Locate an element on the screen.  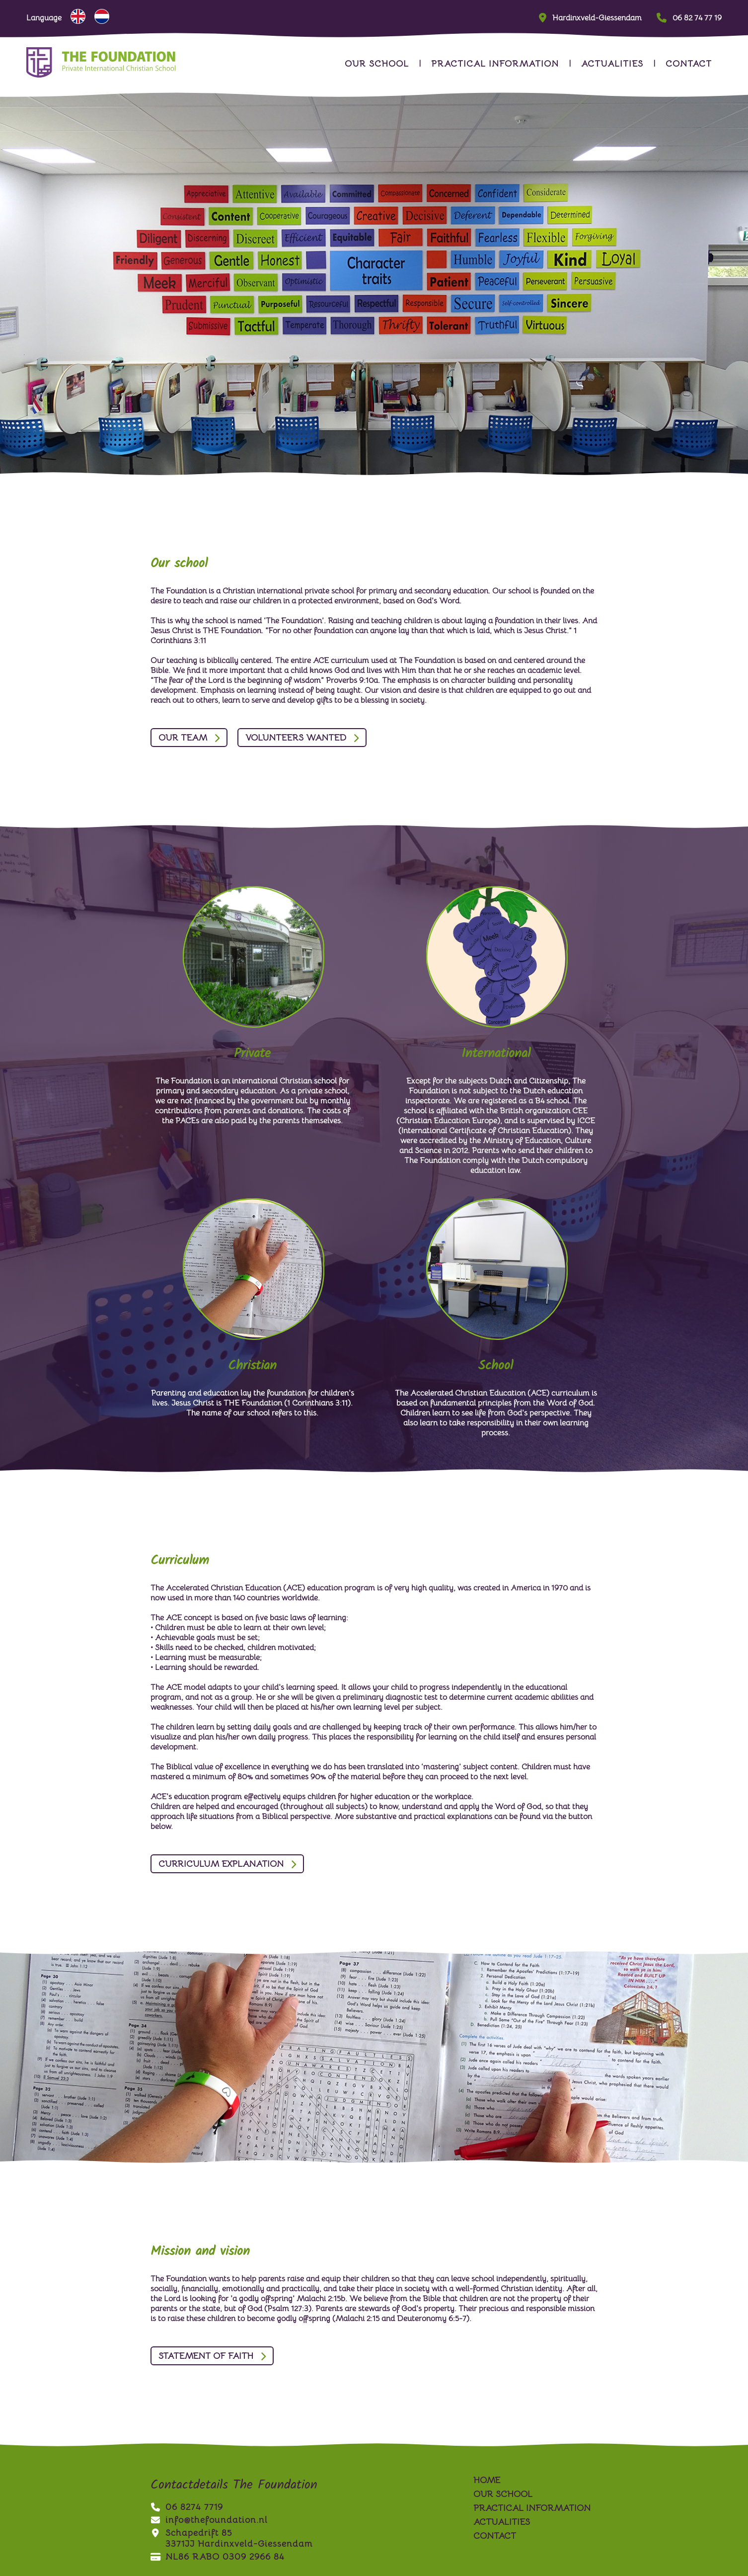
Curriculum Explanation is located at coordinates (221, 1863).